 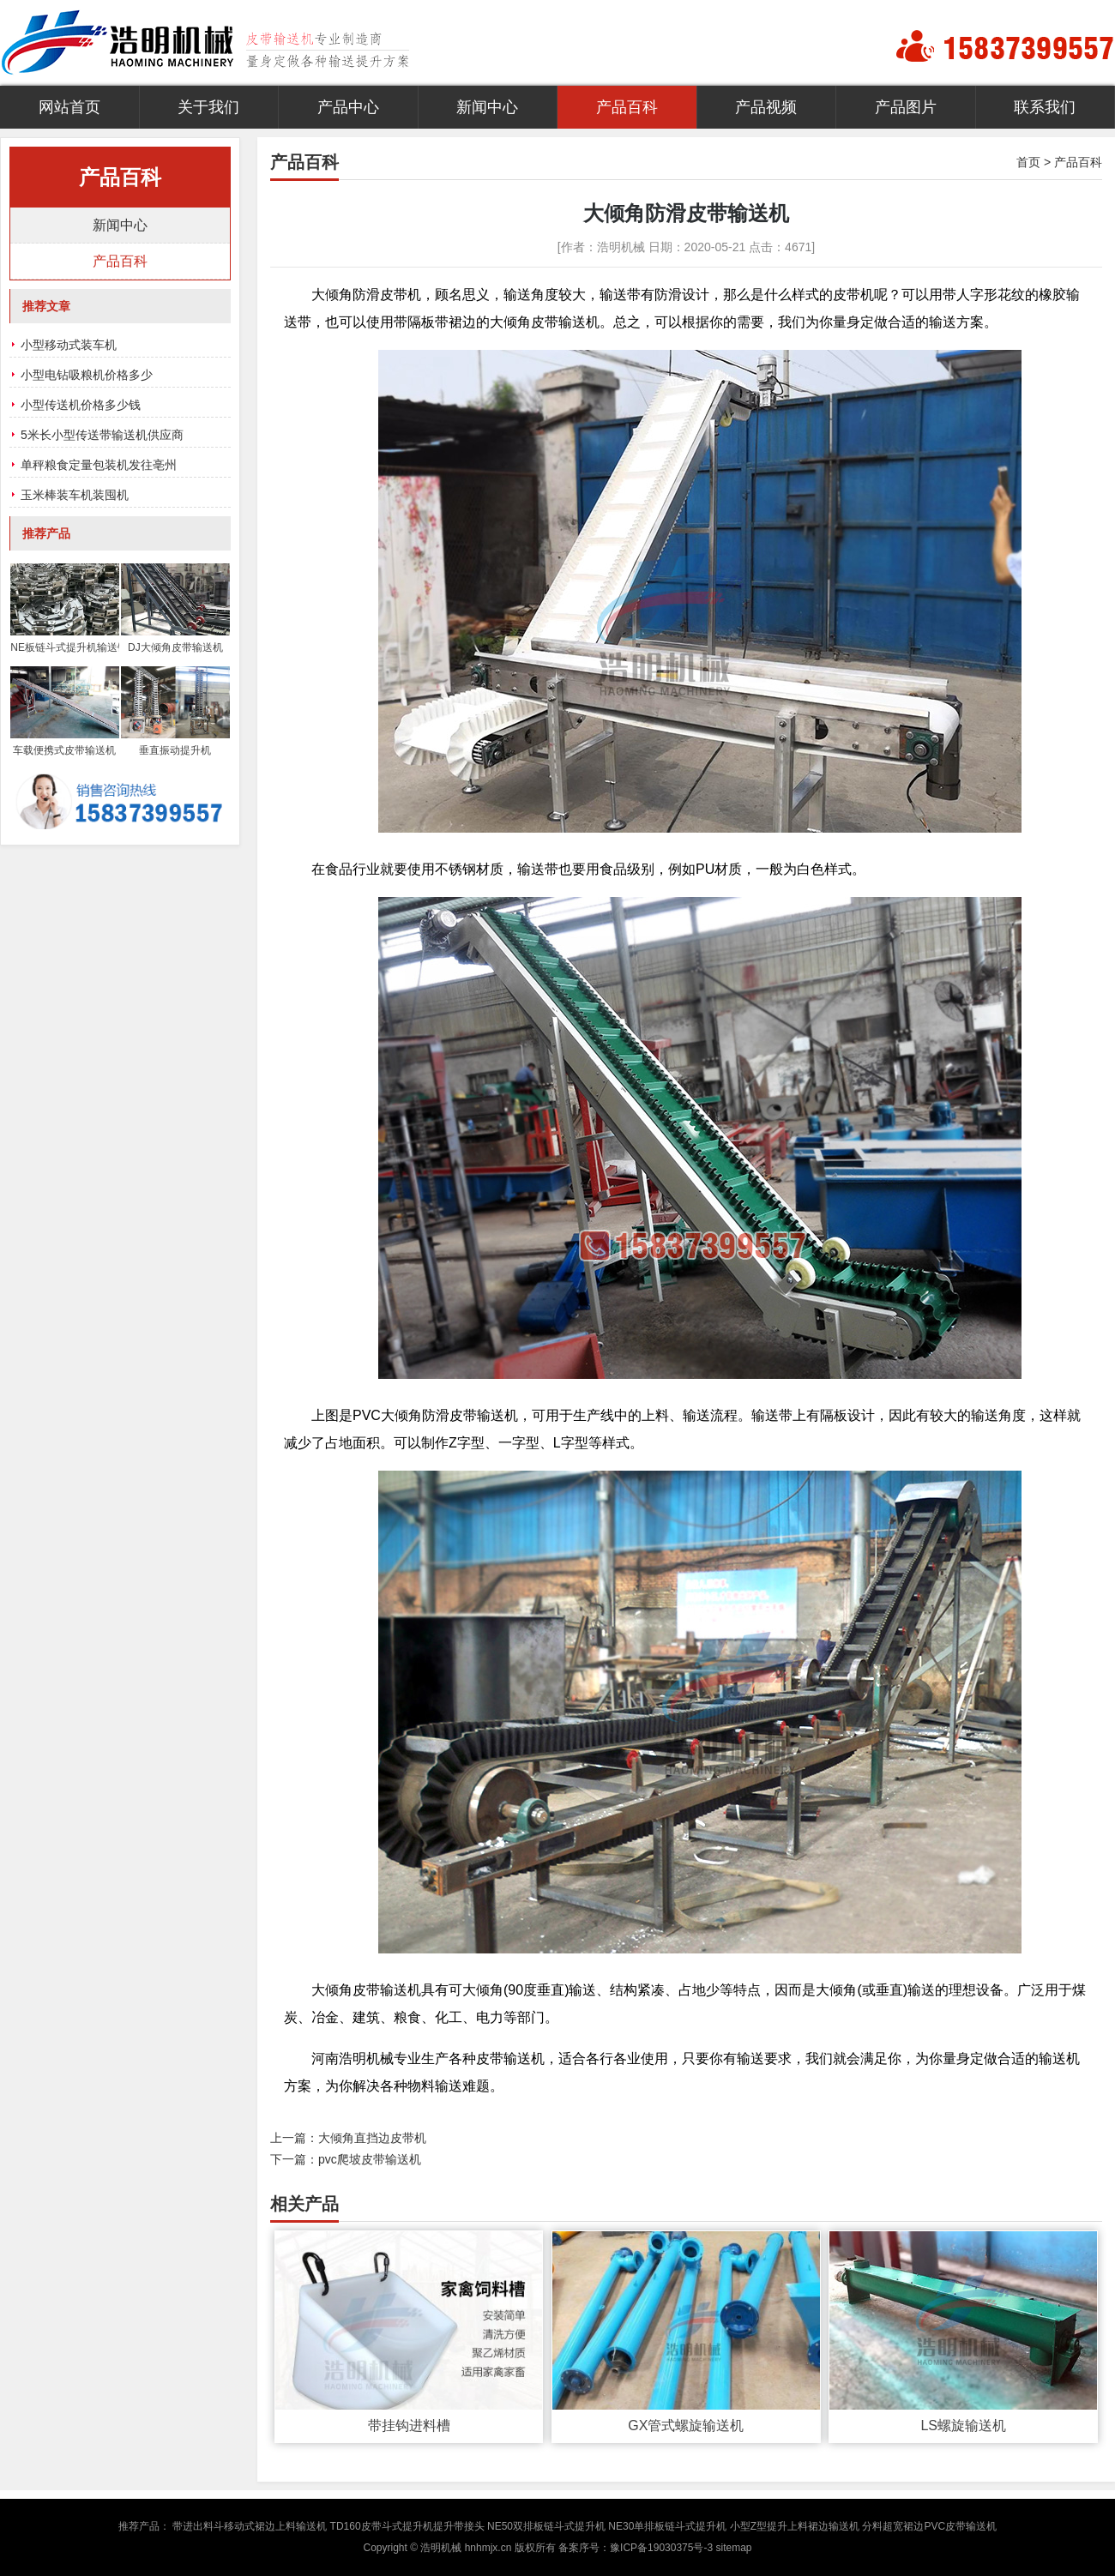 I want to click on 小型传送机价格多少钱, so click(x=81, y=405).